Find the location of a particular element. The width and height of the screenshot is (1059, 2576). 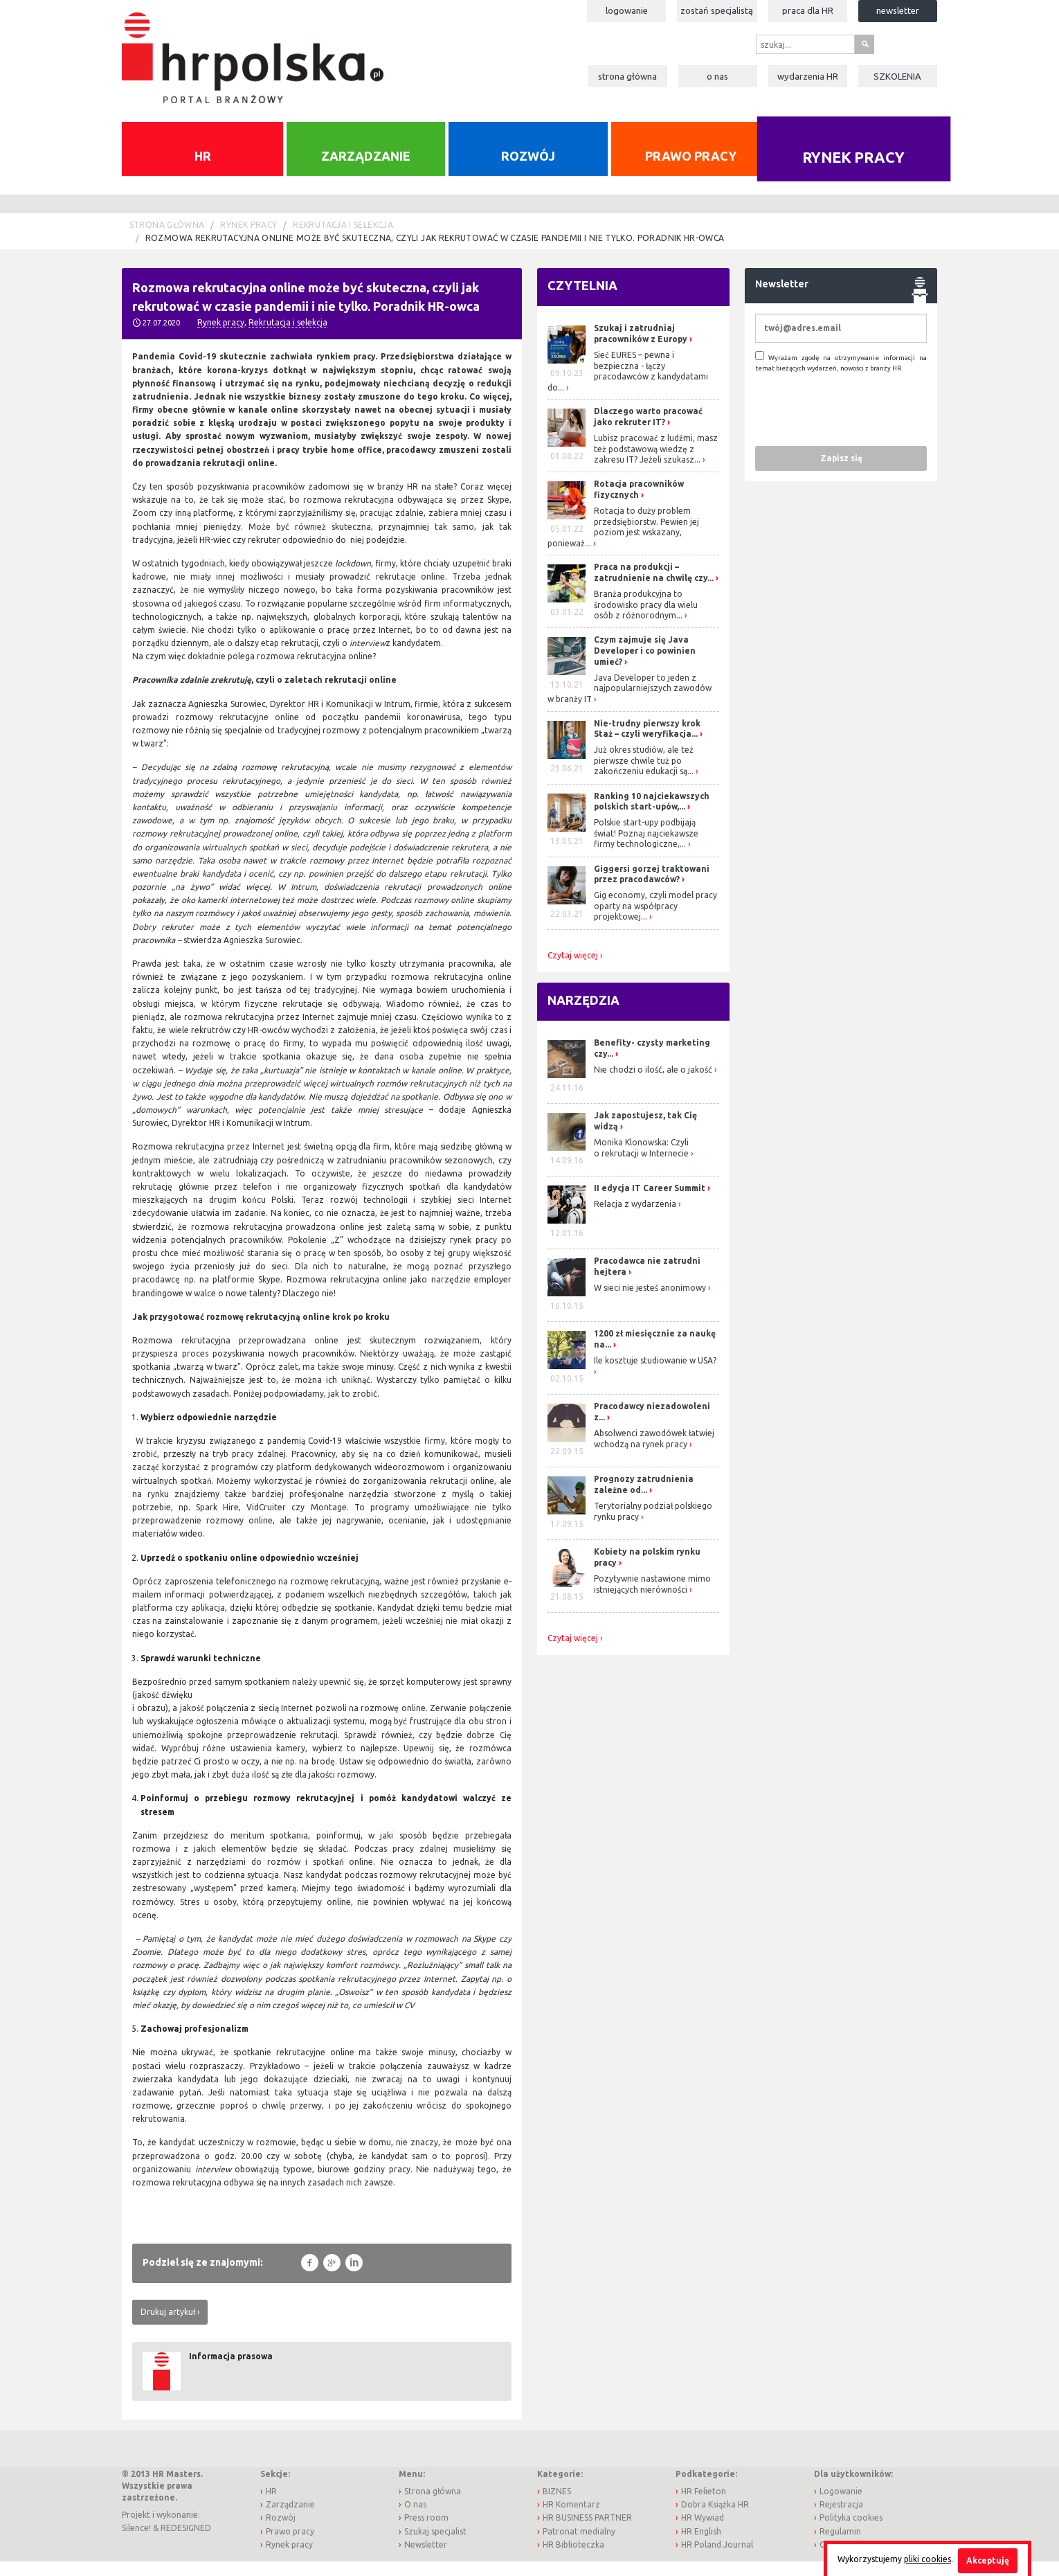

Rozwój is located at coordinates (528, 170).